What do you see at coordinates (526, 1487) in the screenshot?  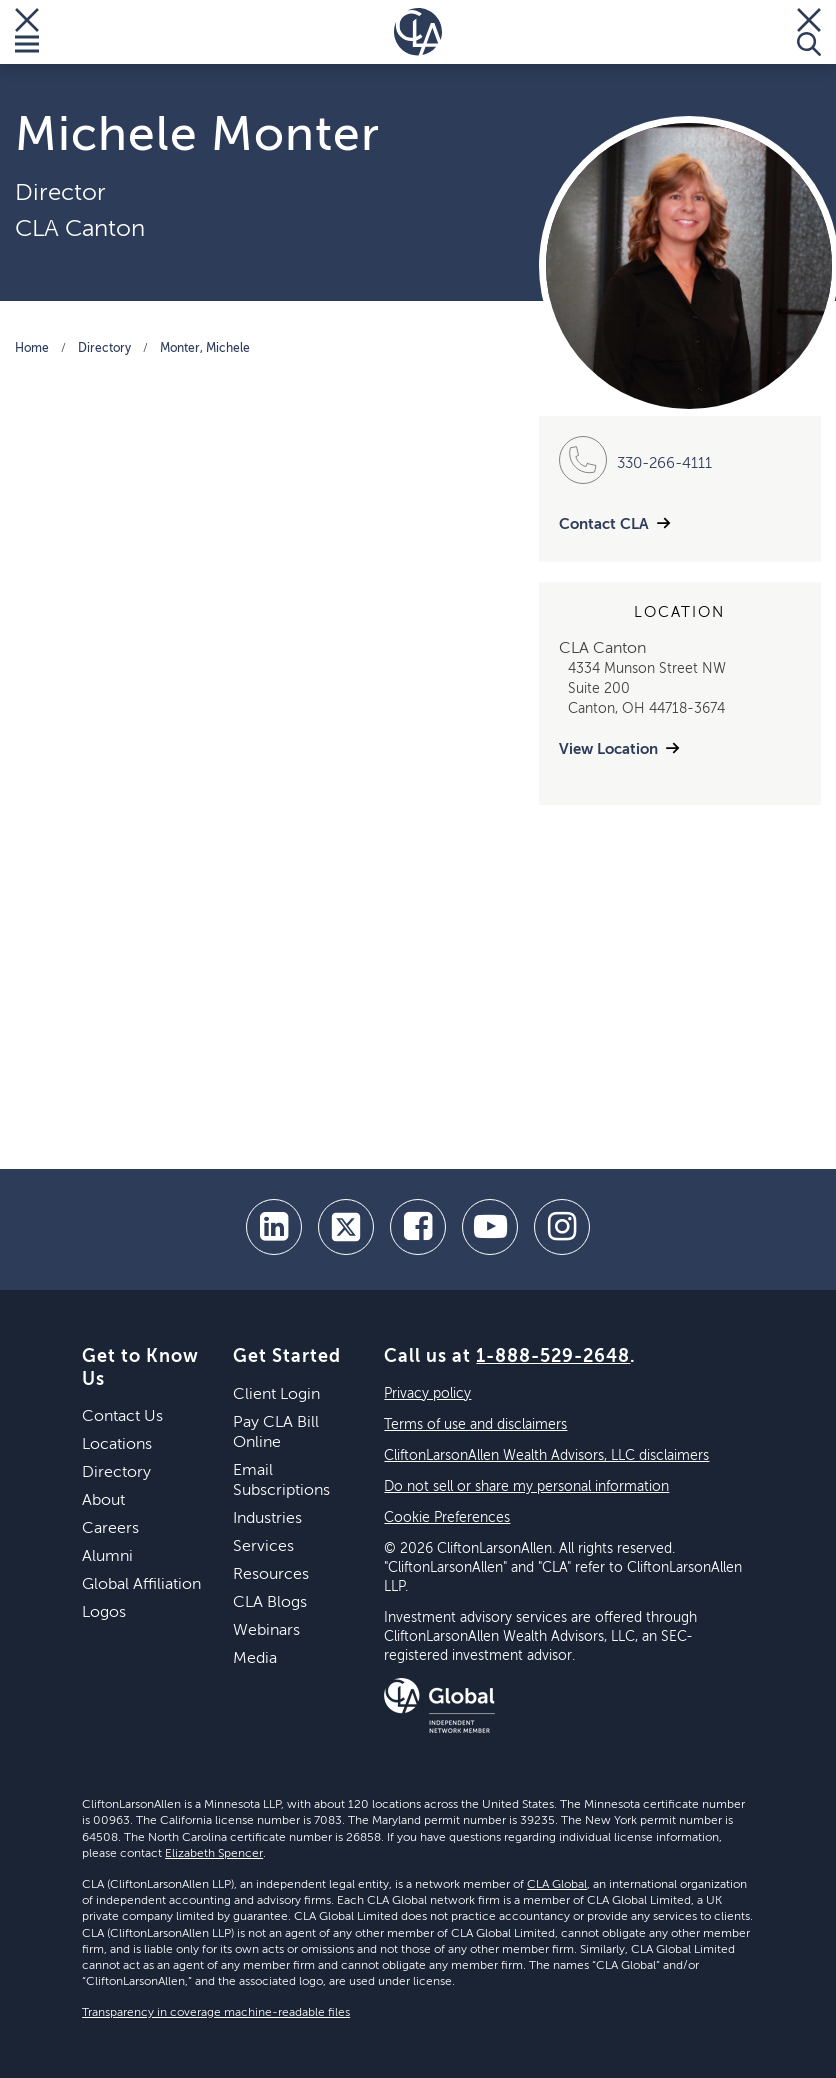 I see `Do not sell or share my personal information` at bounding box center [526, 1487].